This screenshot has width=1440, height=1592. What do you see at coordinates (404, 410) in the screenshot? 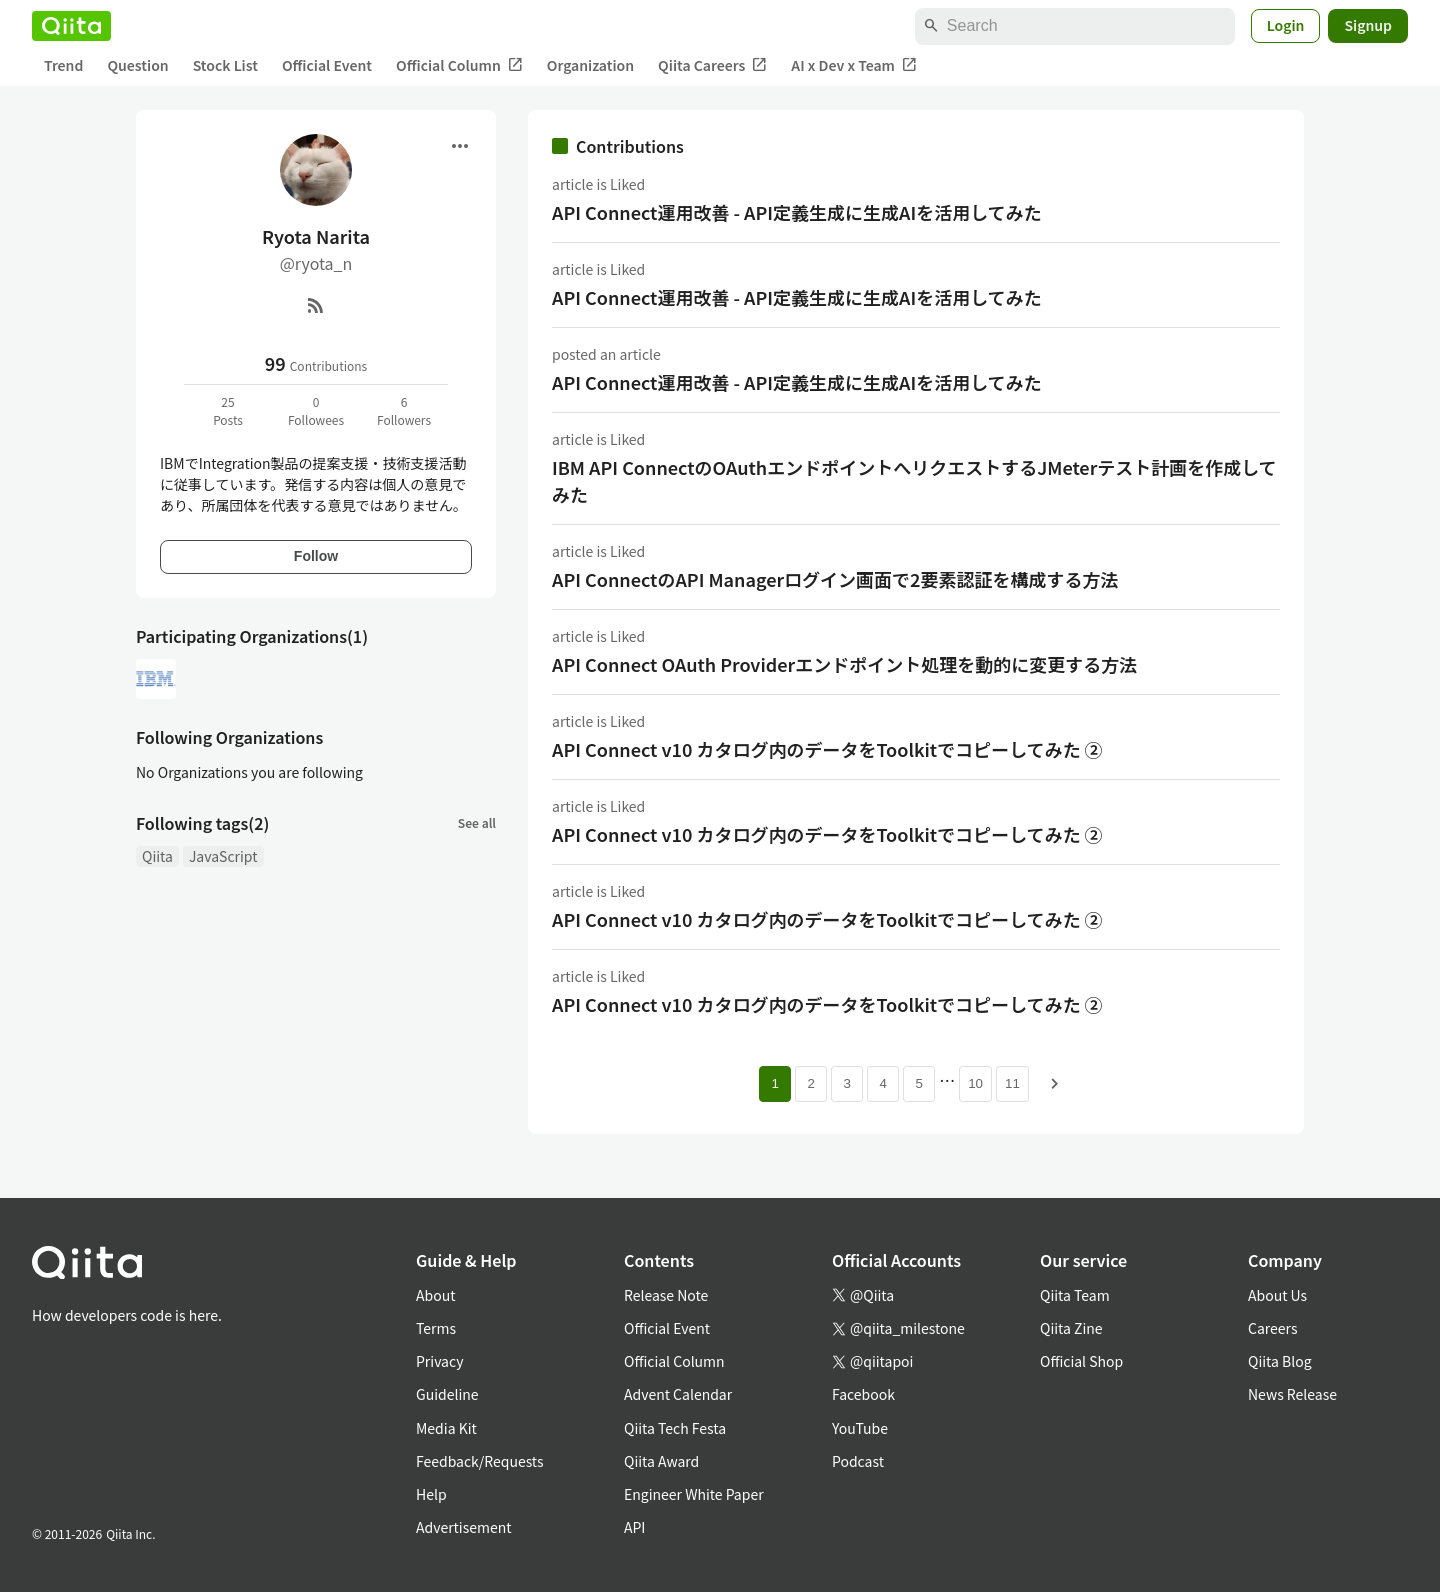
I see `6Followers` at bounding box center [404, 410].